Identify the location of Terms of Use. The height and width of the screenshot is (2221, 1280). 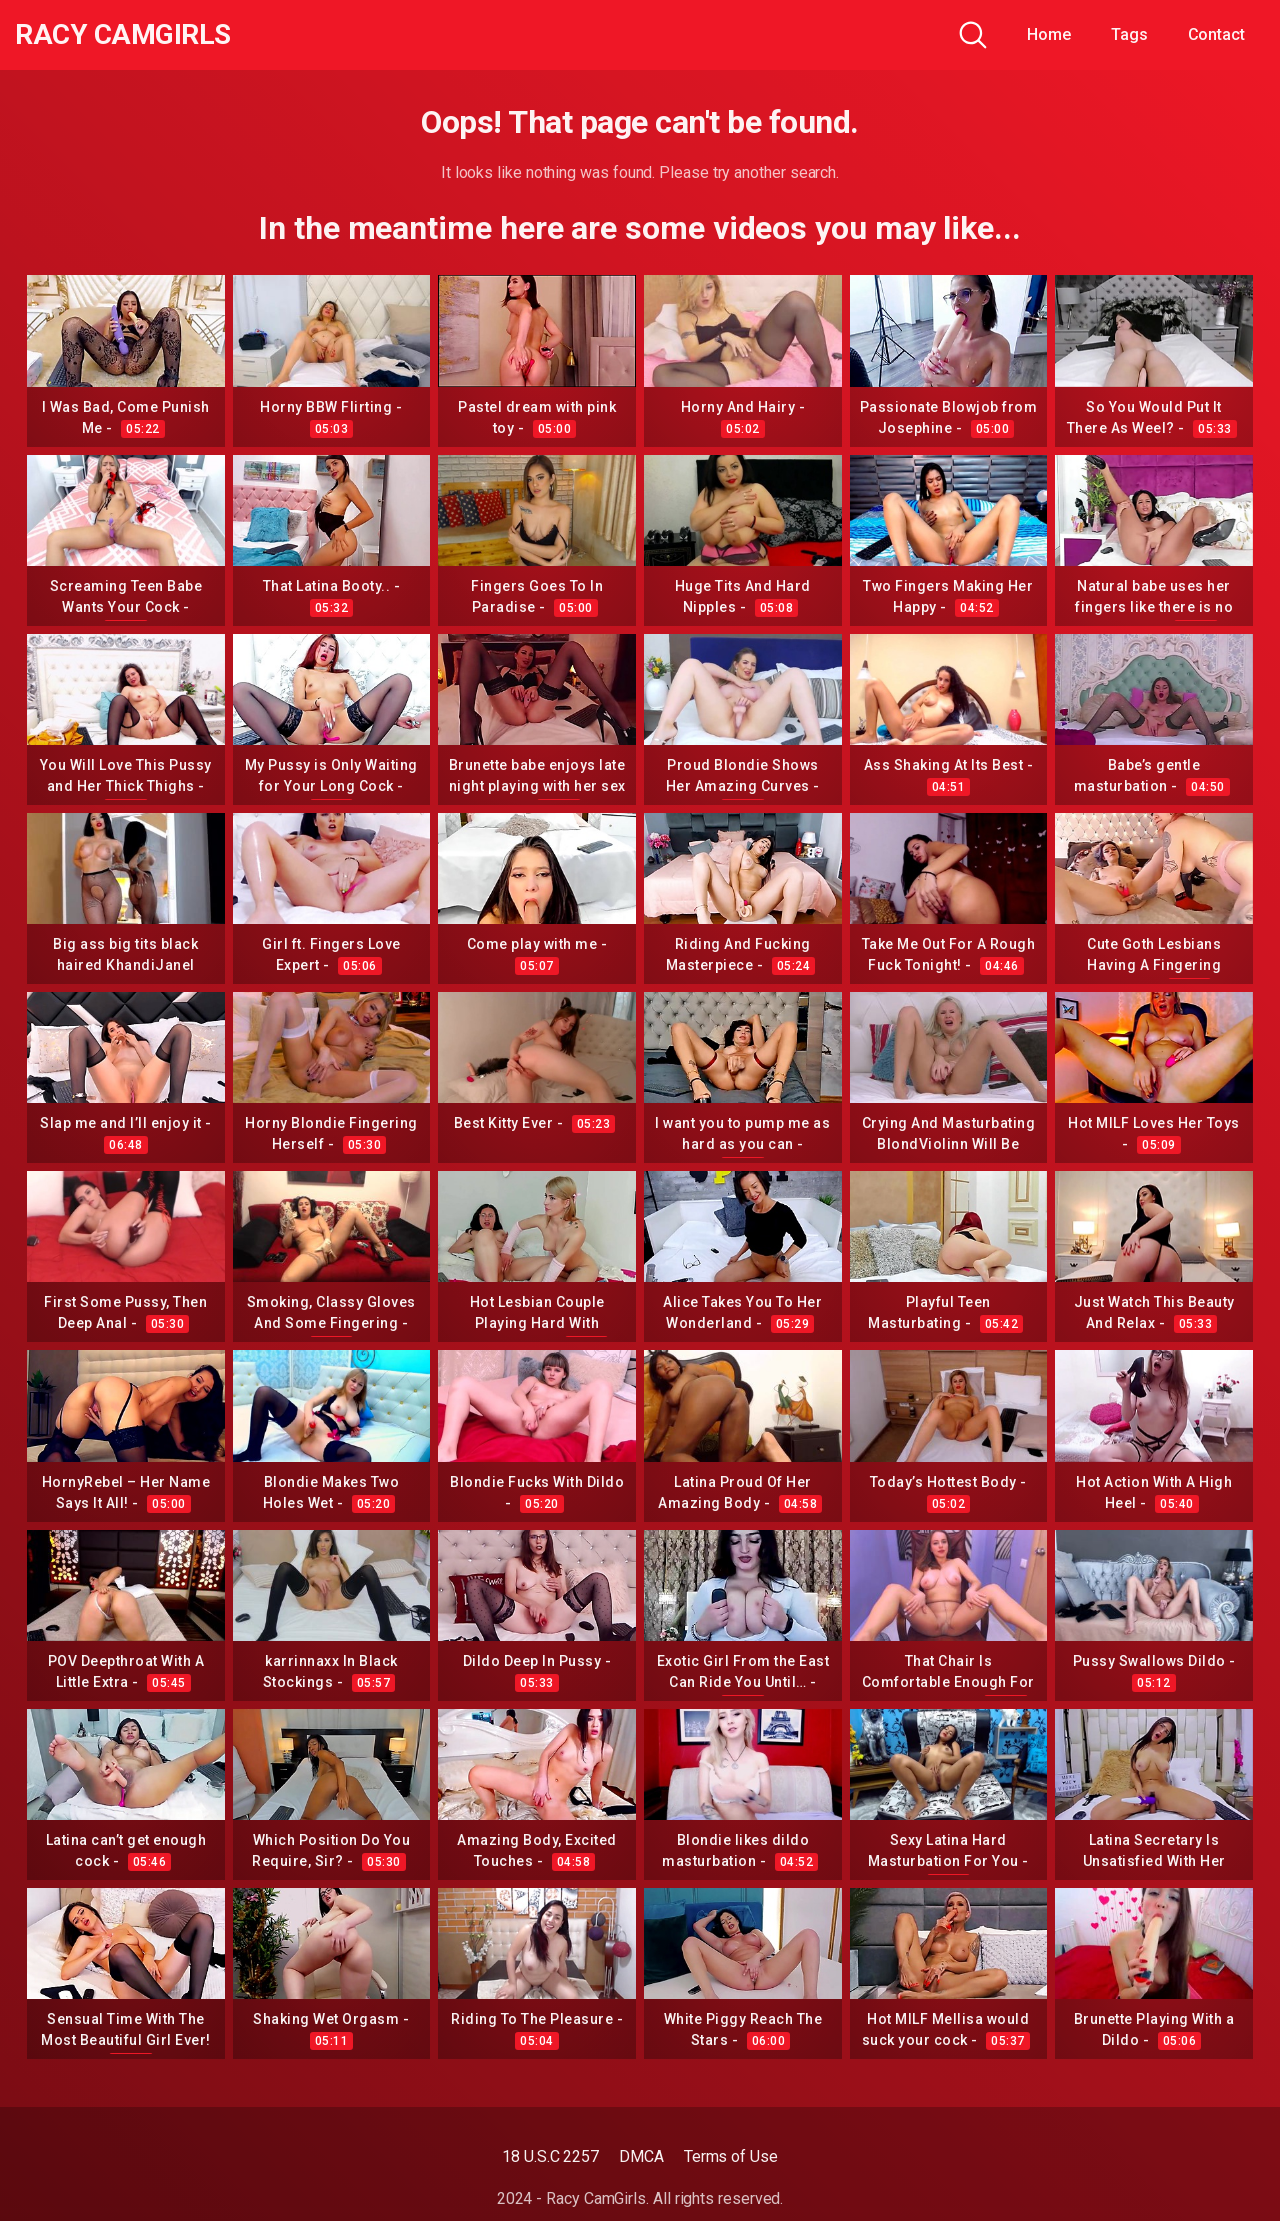
(731, 2156).